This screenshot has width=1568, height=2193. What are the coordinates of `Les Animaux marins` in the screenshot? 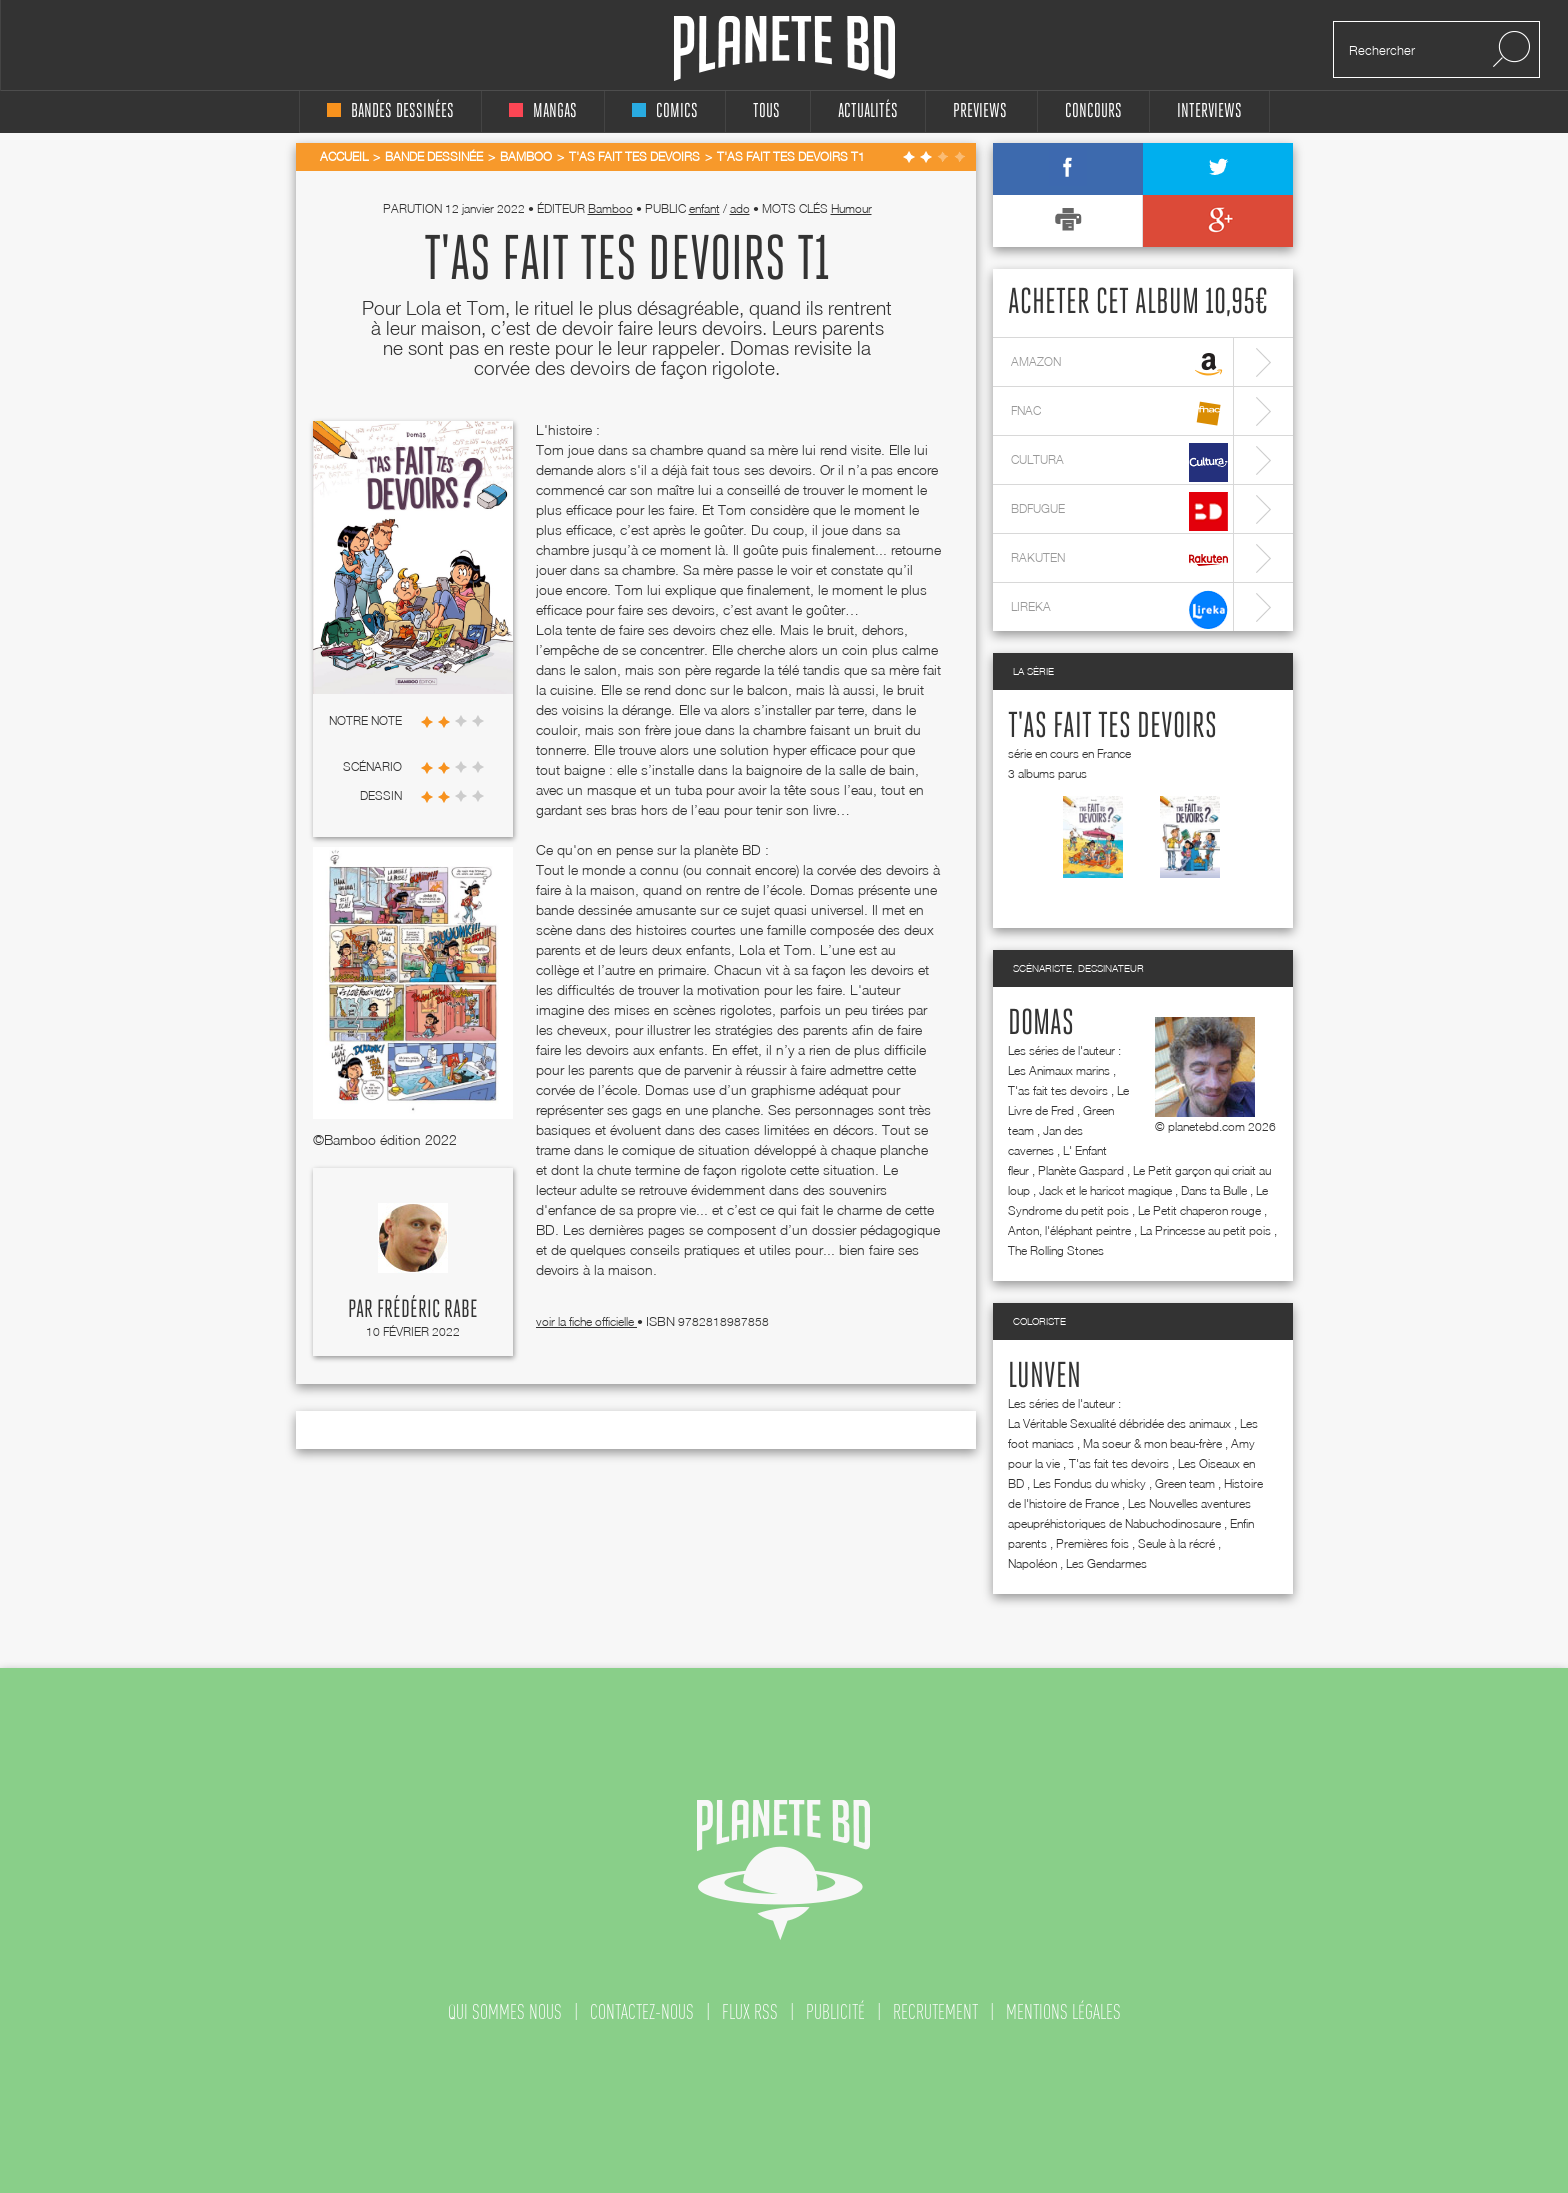 It's located at (1059, 1070).